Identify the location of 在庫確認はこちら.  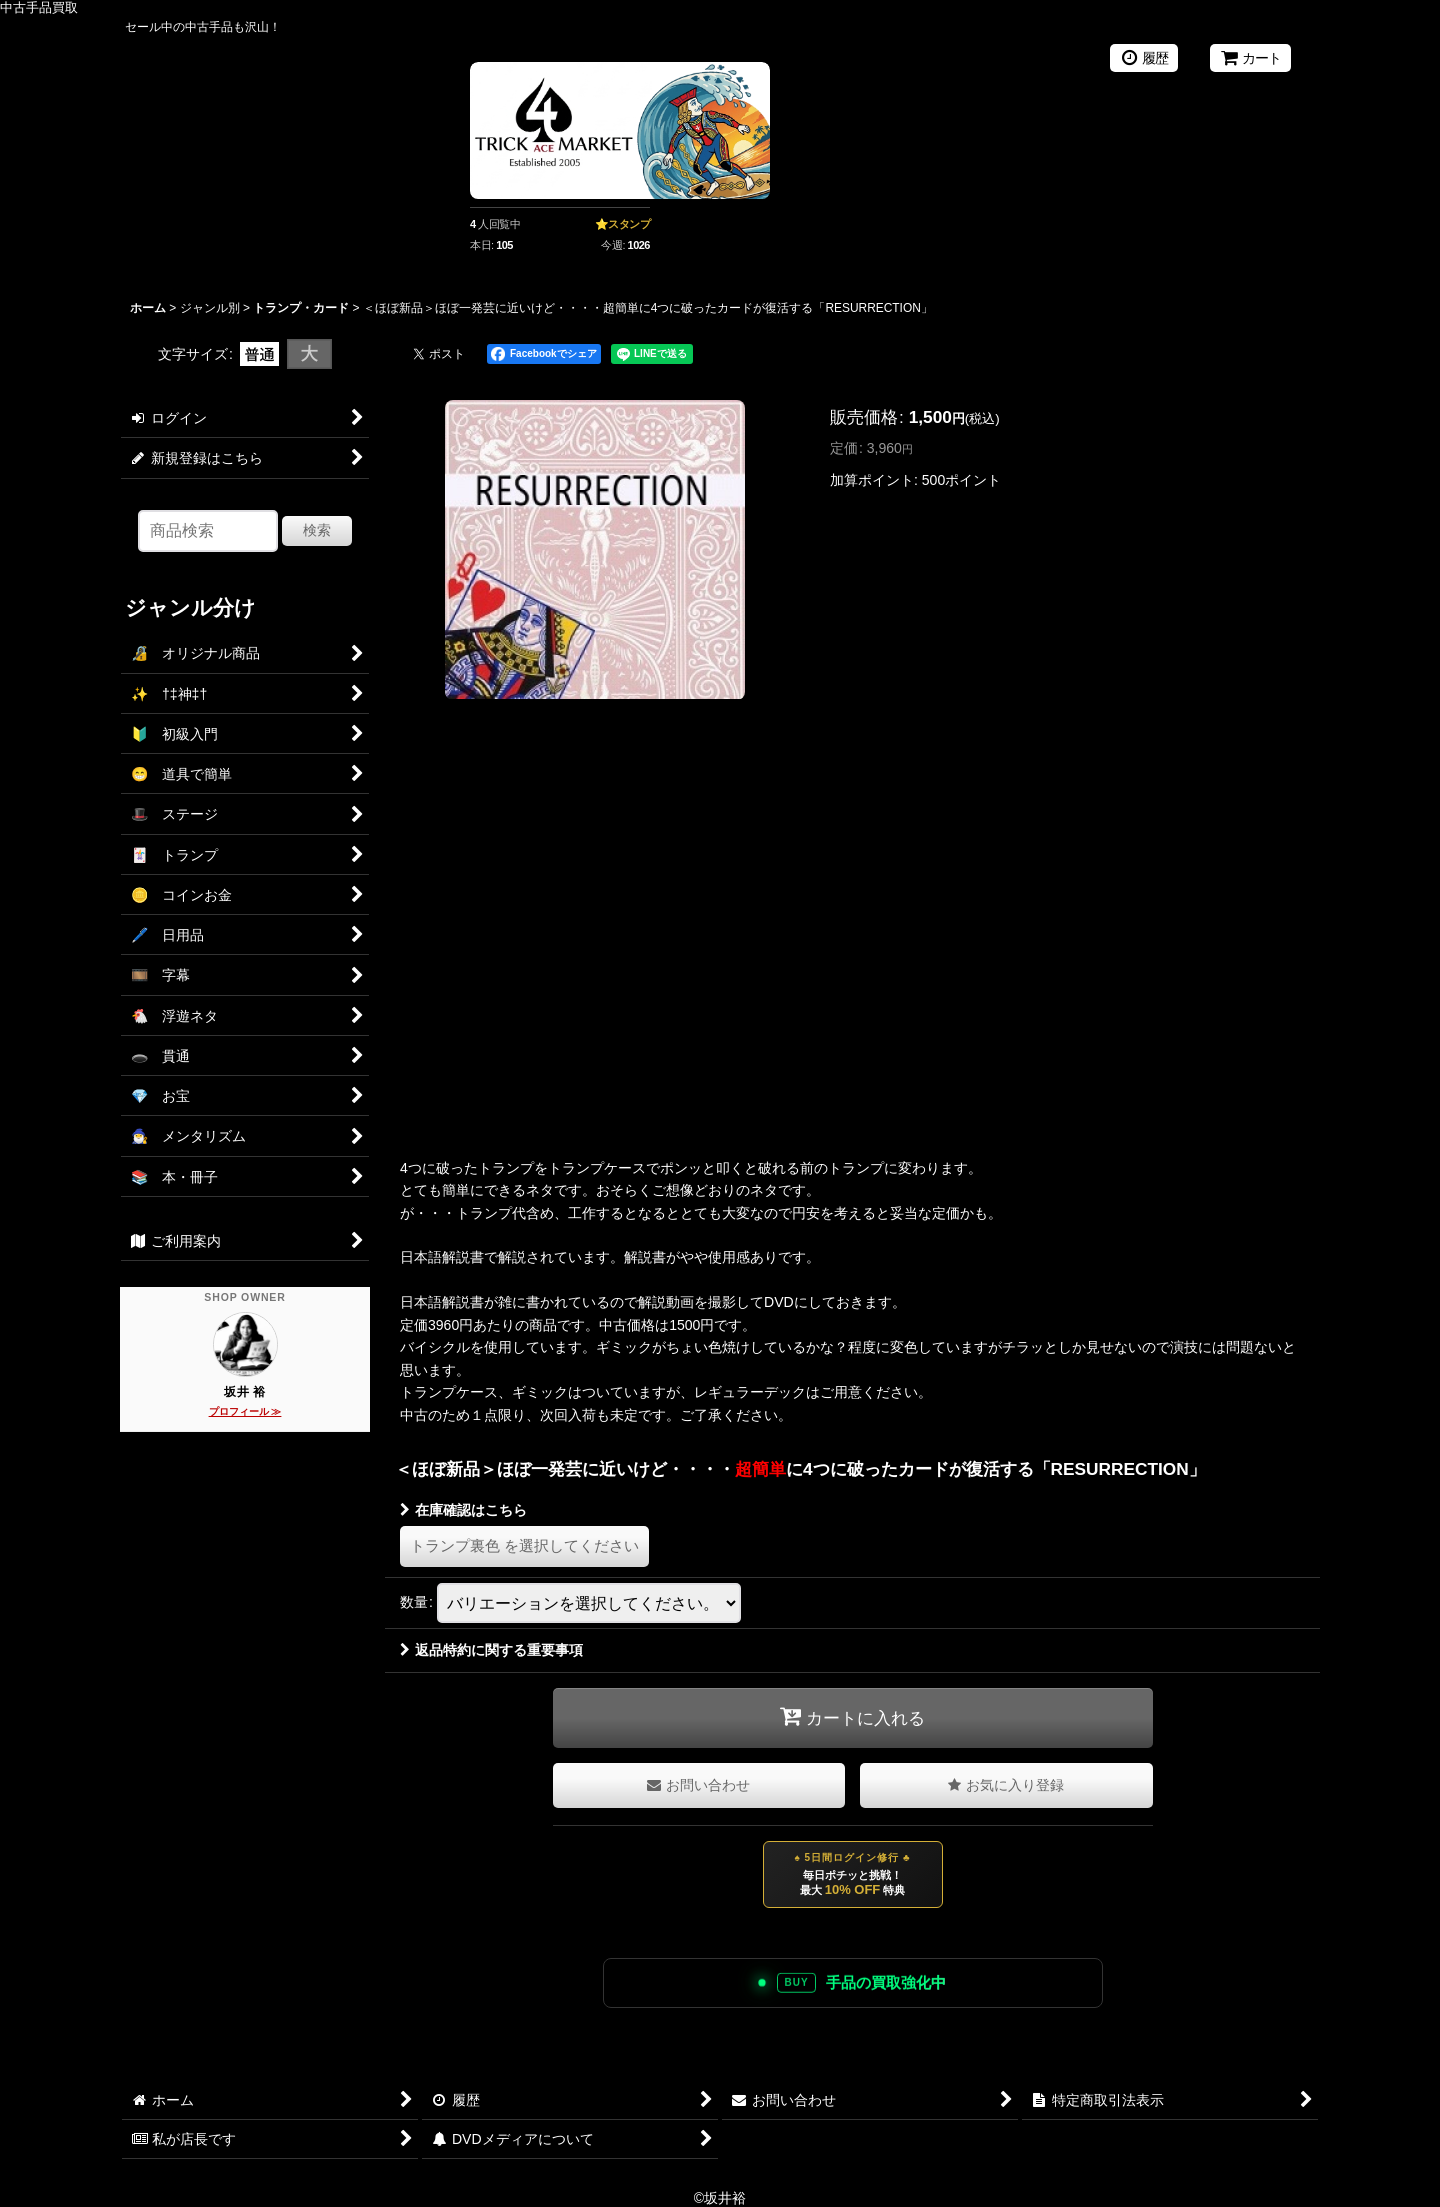
(463, 1510).